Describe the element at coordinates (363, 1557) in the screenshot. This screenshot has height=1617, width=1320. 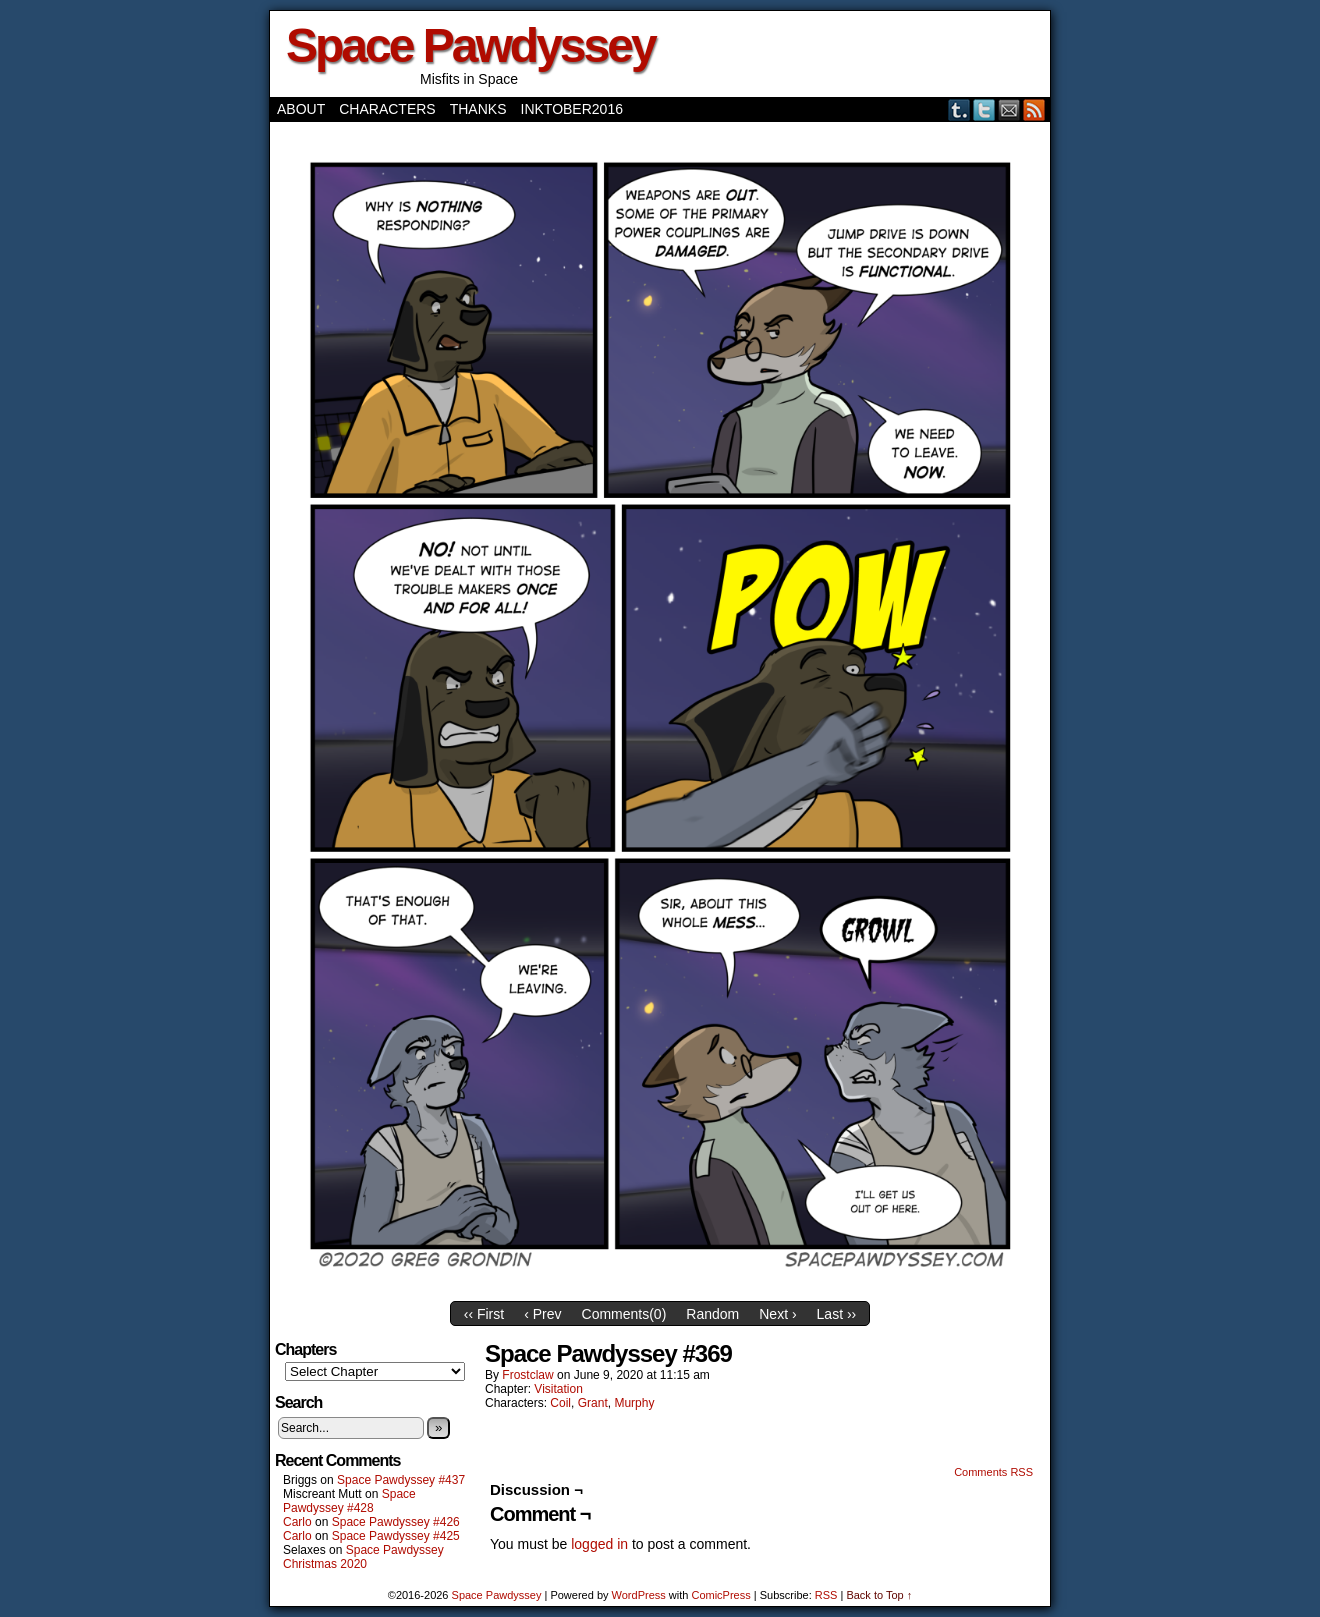
I see `Space Pawdyssey Christmas 2020` at that location.